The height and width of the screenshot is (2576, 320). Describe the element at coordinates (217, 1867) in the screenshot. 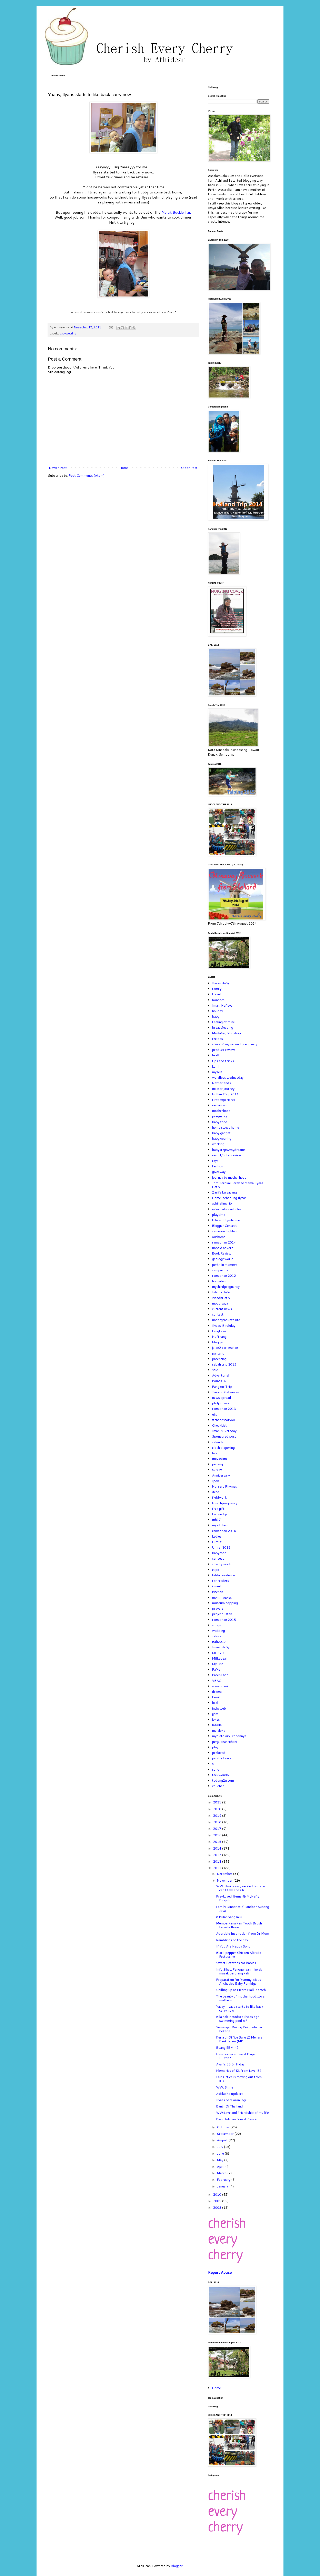

I see `2011` at that location.